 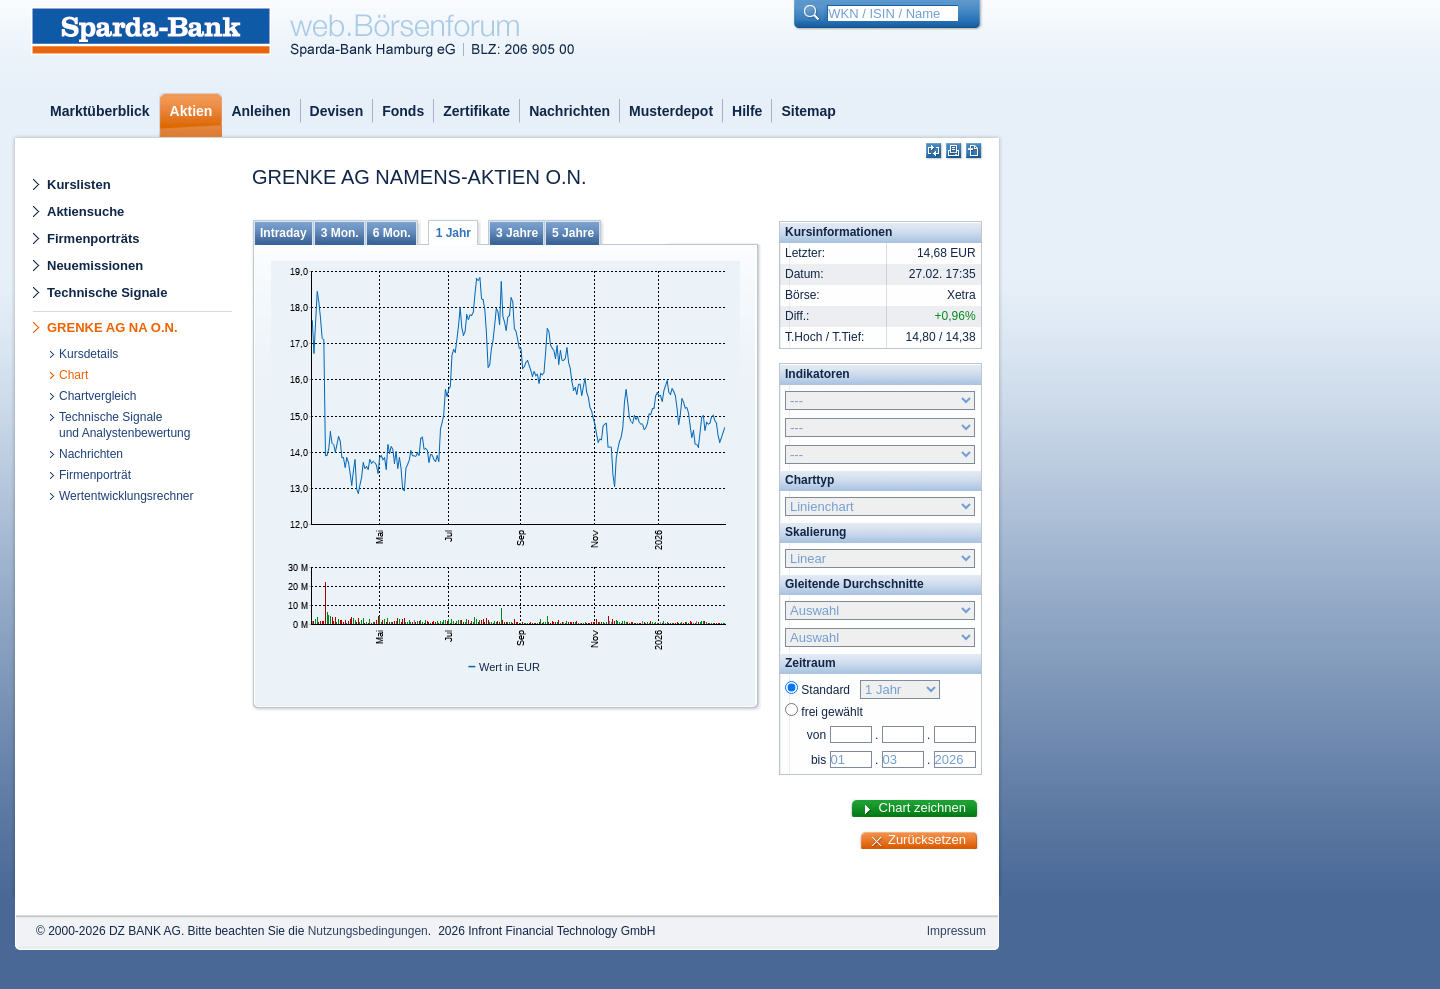 What do you see at coordinates (337, 111) in the screenshot?
I see `Devisen` at bounding box center [337, 111].